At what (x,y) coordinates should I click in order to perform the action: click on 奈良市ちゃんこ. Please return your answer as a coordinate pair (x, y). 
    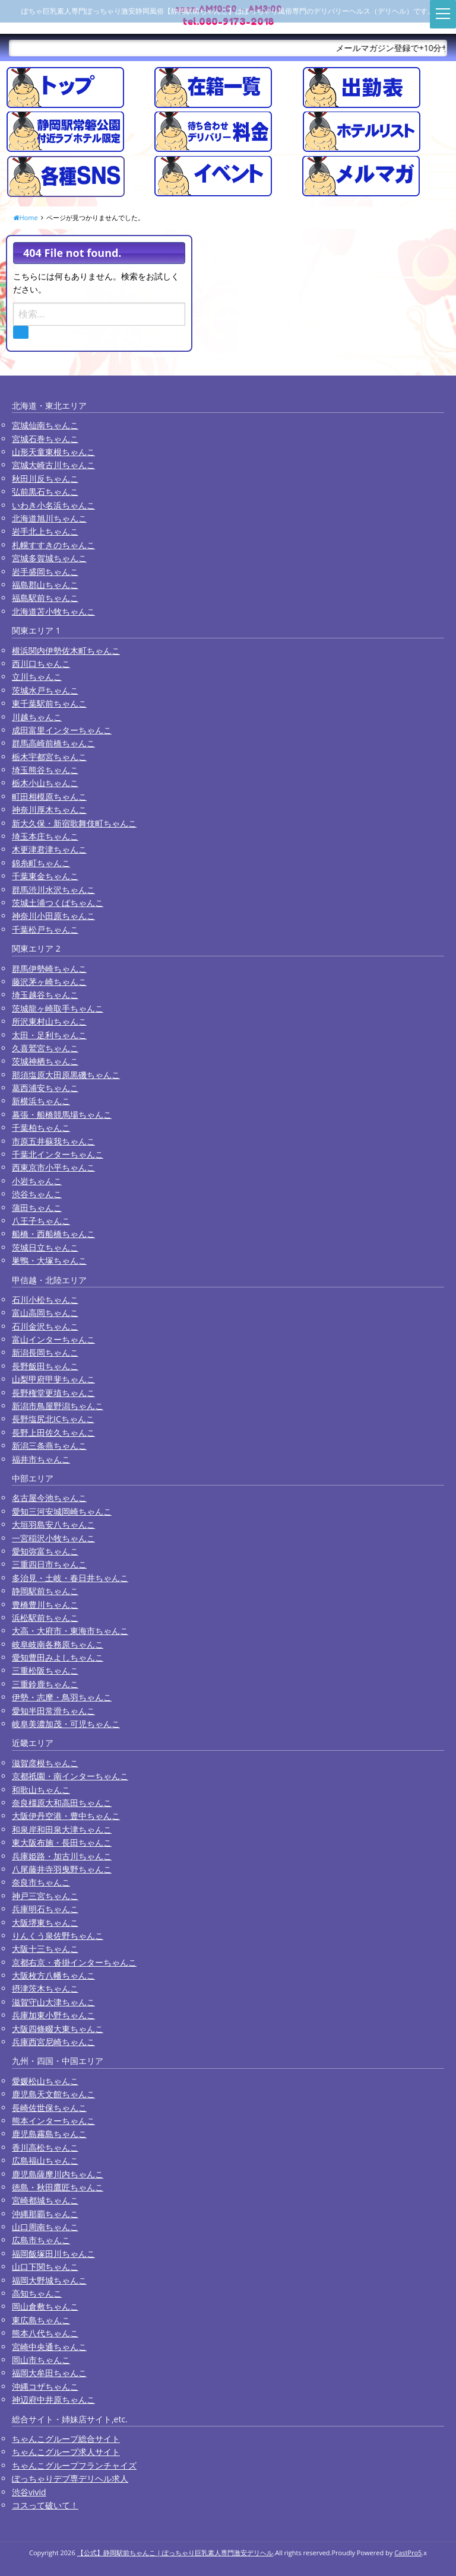
    Looking at the image, I should click on (41, 1882).